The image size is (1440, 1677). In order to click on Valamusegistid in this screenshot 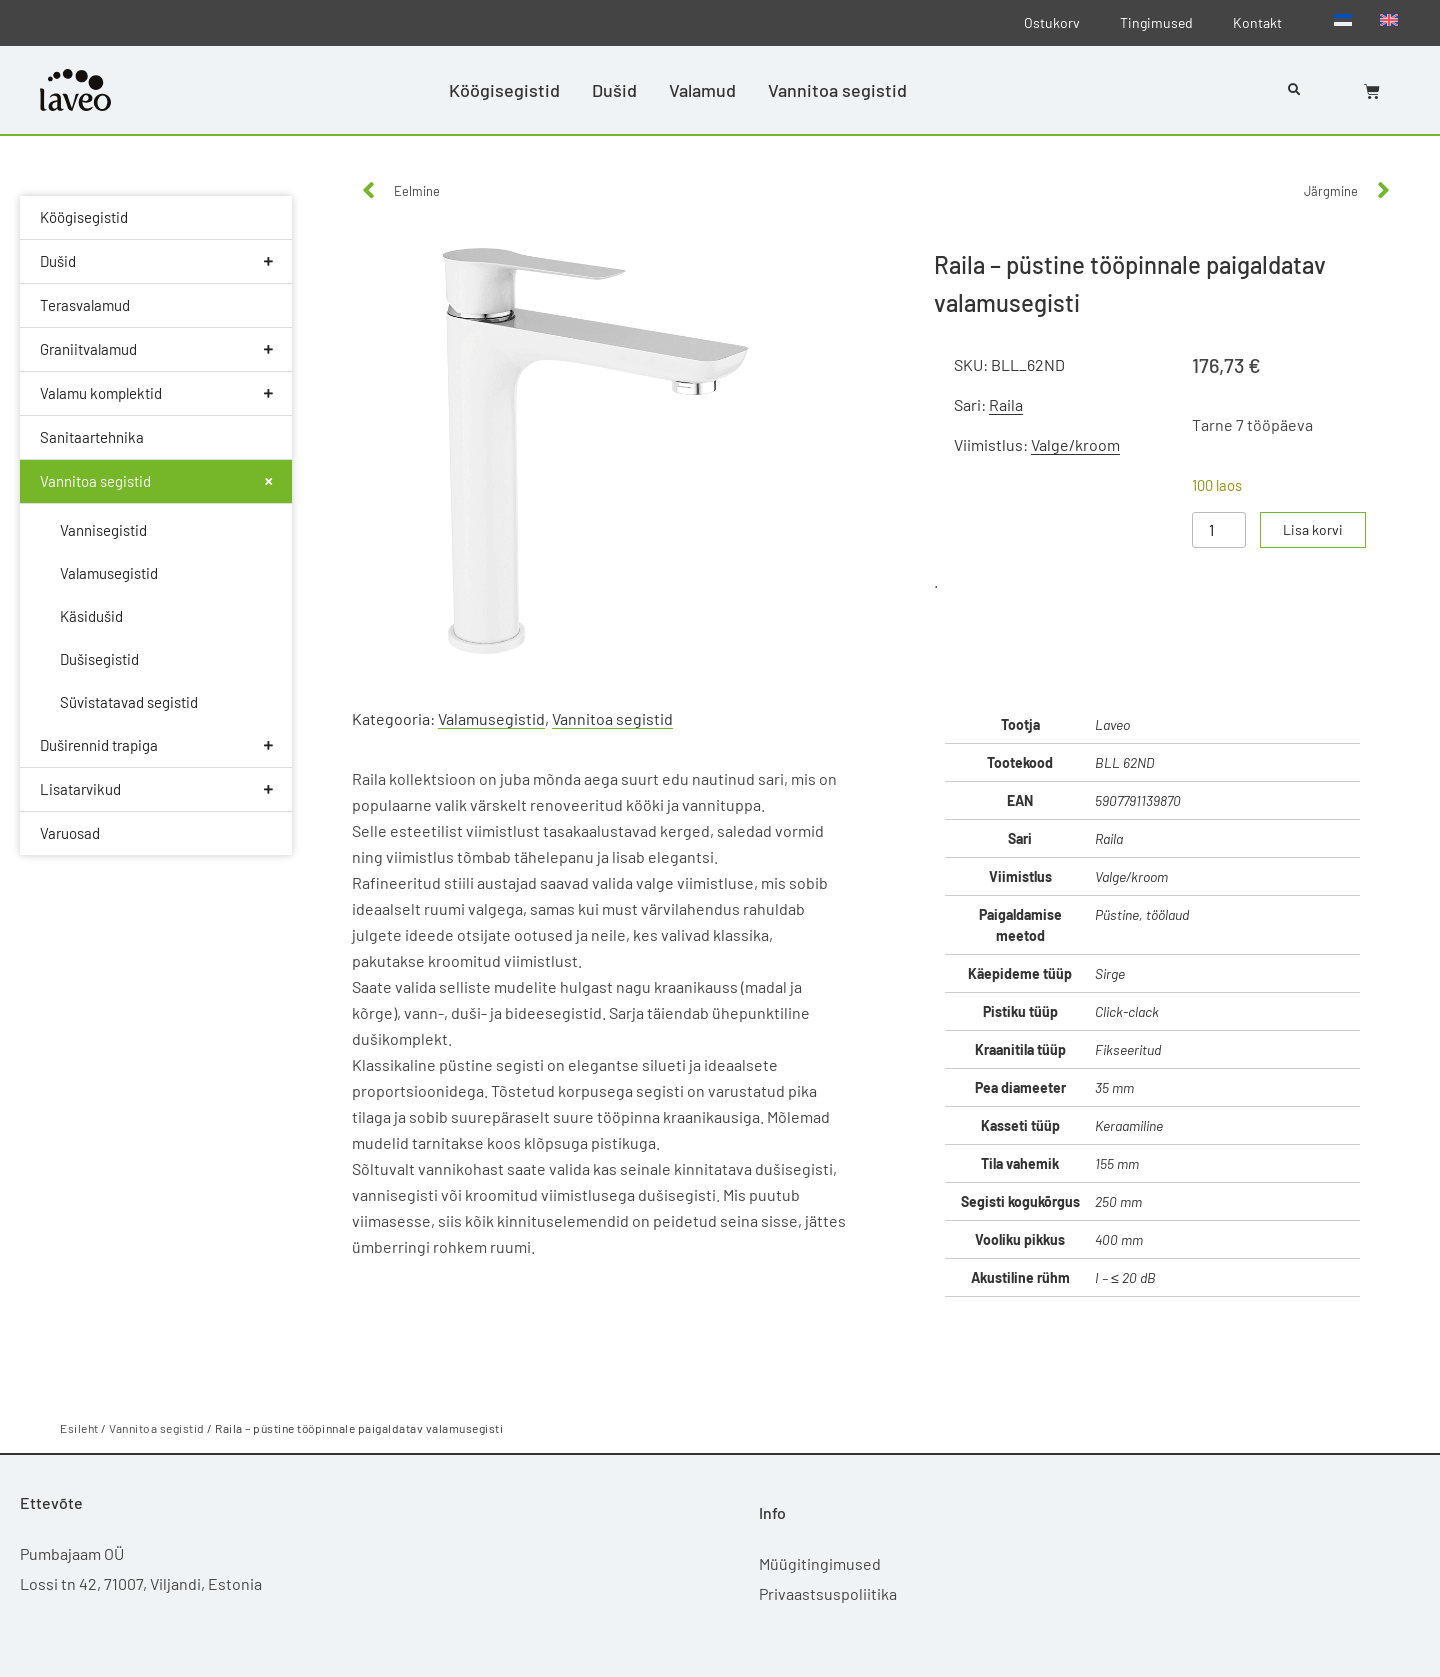, I will do `click(491, 718)`.